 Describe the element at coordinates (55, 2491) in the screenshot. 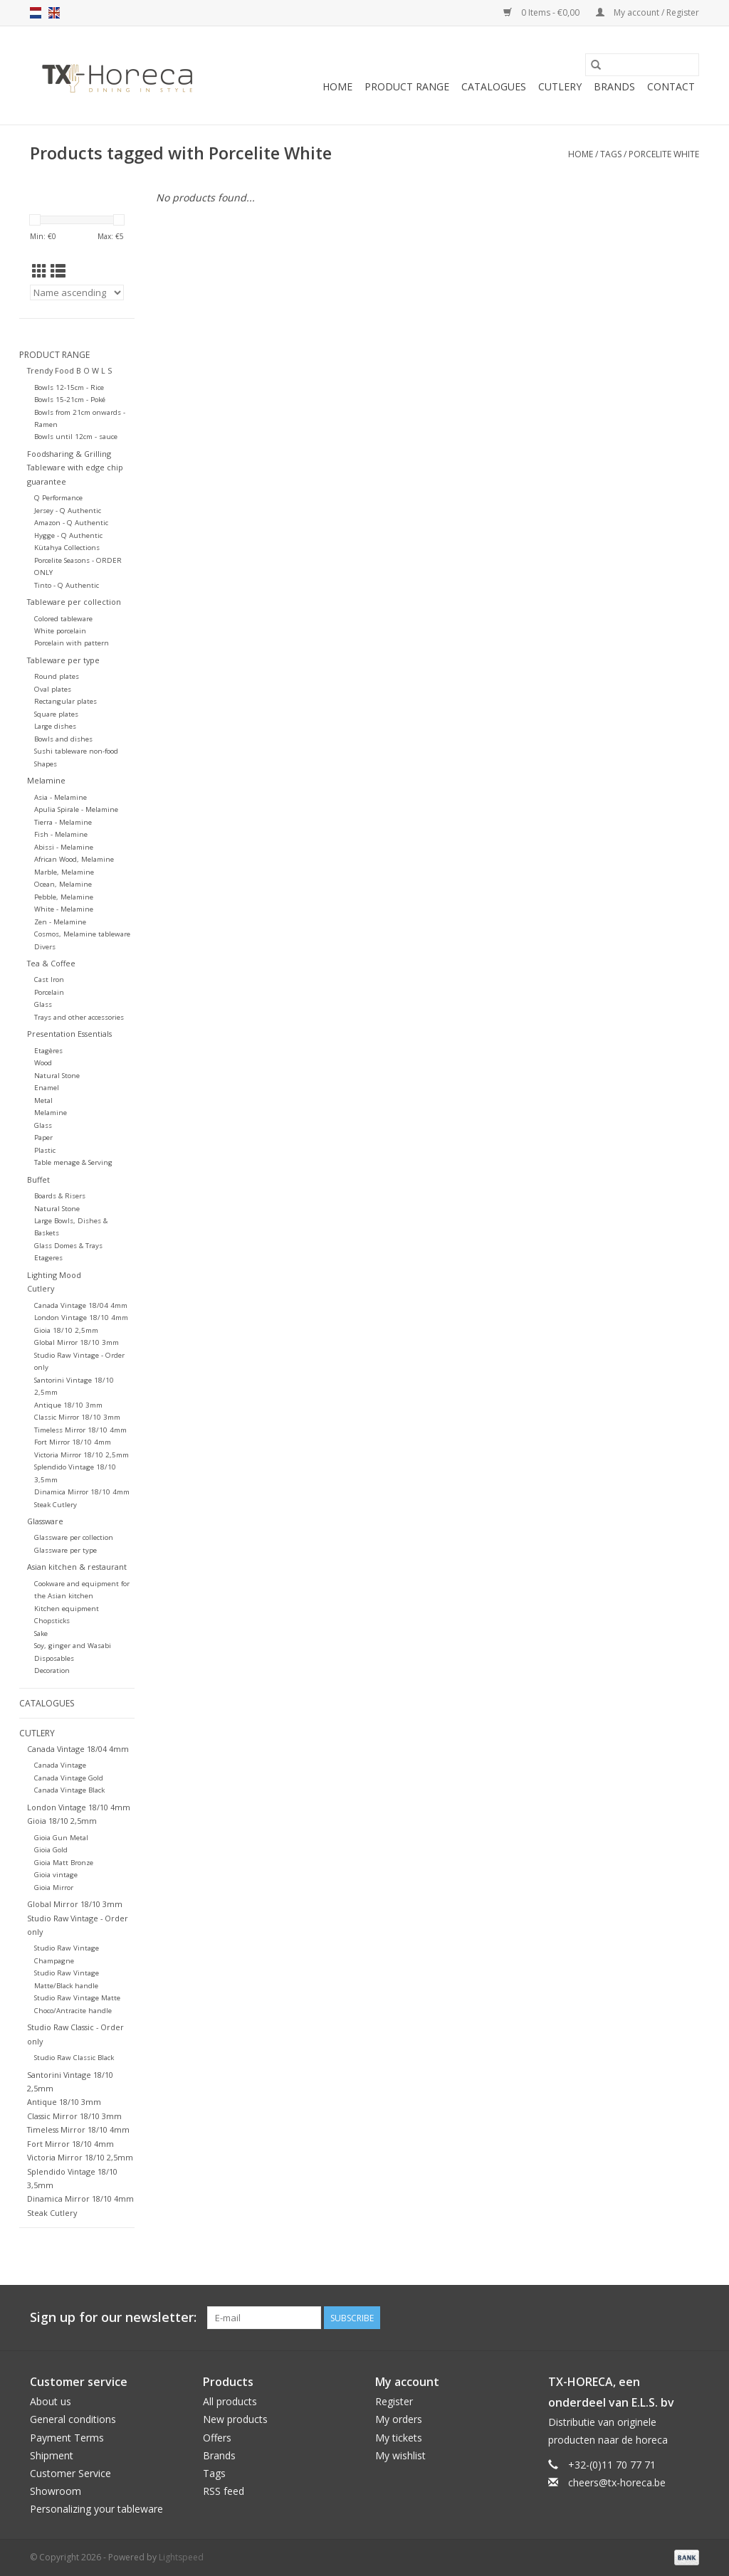

I see `Showroom` at that location.